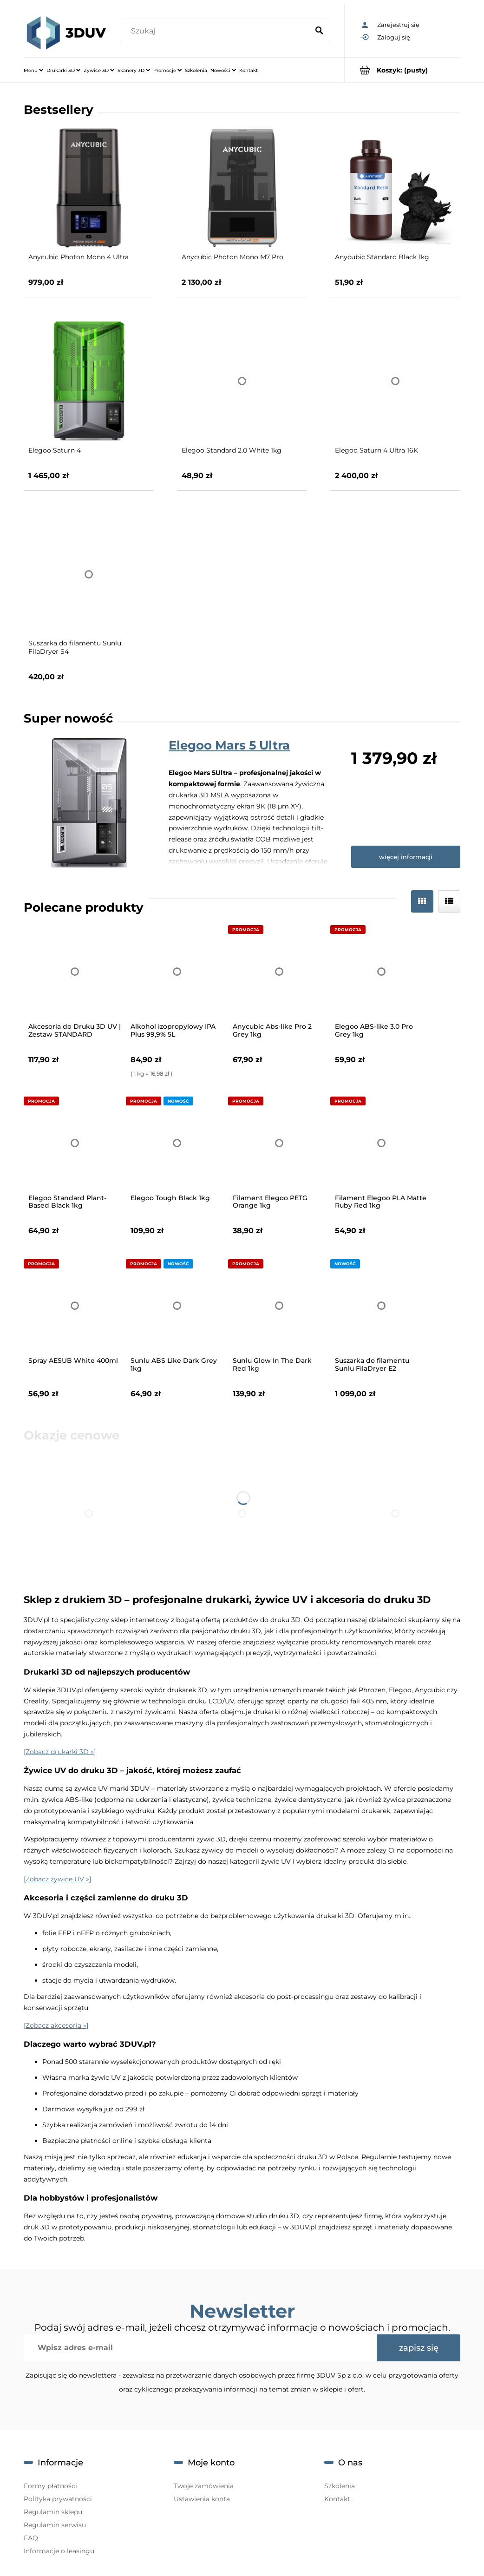 This screenshot has width=484, height=2576. I want to click on [Przejdź do produktu Sunlu ABS Like Dark Grey 1kg], so click(177, 1305).